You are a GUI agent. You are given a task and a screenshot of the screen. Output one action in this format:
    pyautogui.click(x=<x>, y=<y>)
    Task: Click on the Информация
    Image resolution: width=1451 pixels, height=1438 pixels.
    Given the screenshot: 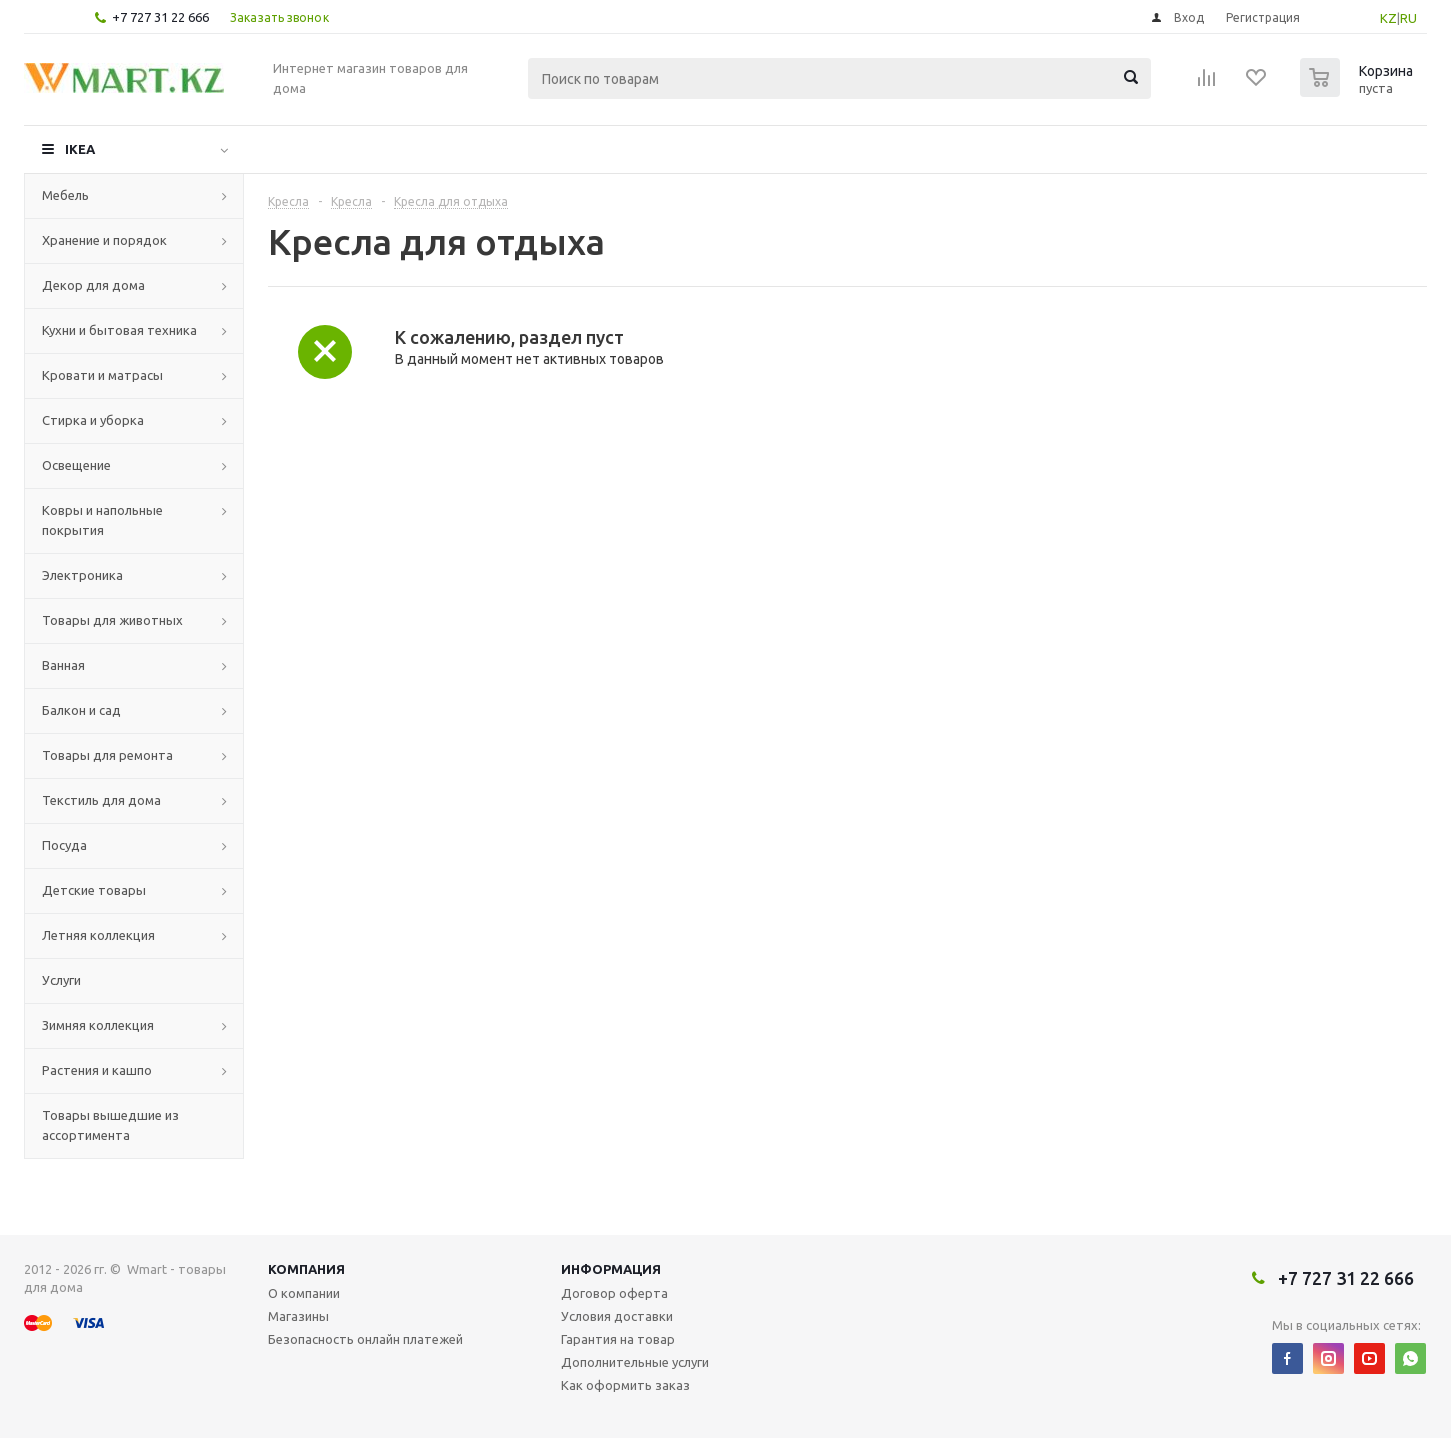 What is the action you would take?
    pyautogui.click(x=611, y=1269)
    